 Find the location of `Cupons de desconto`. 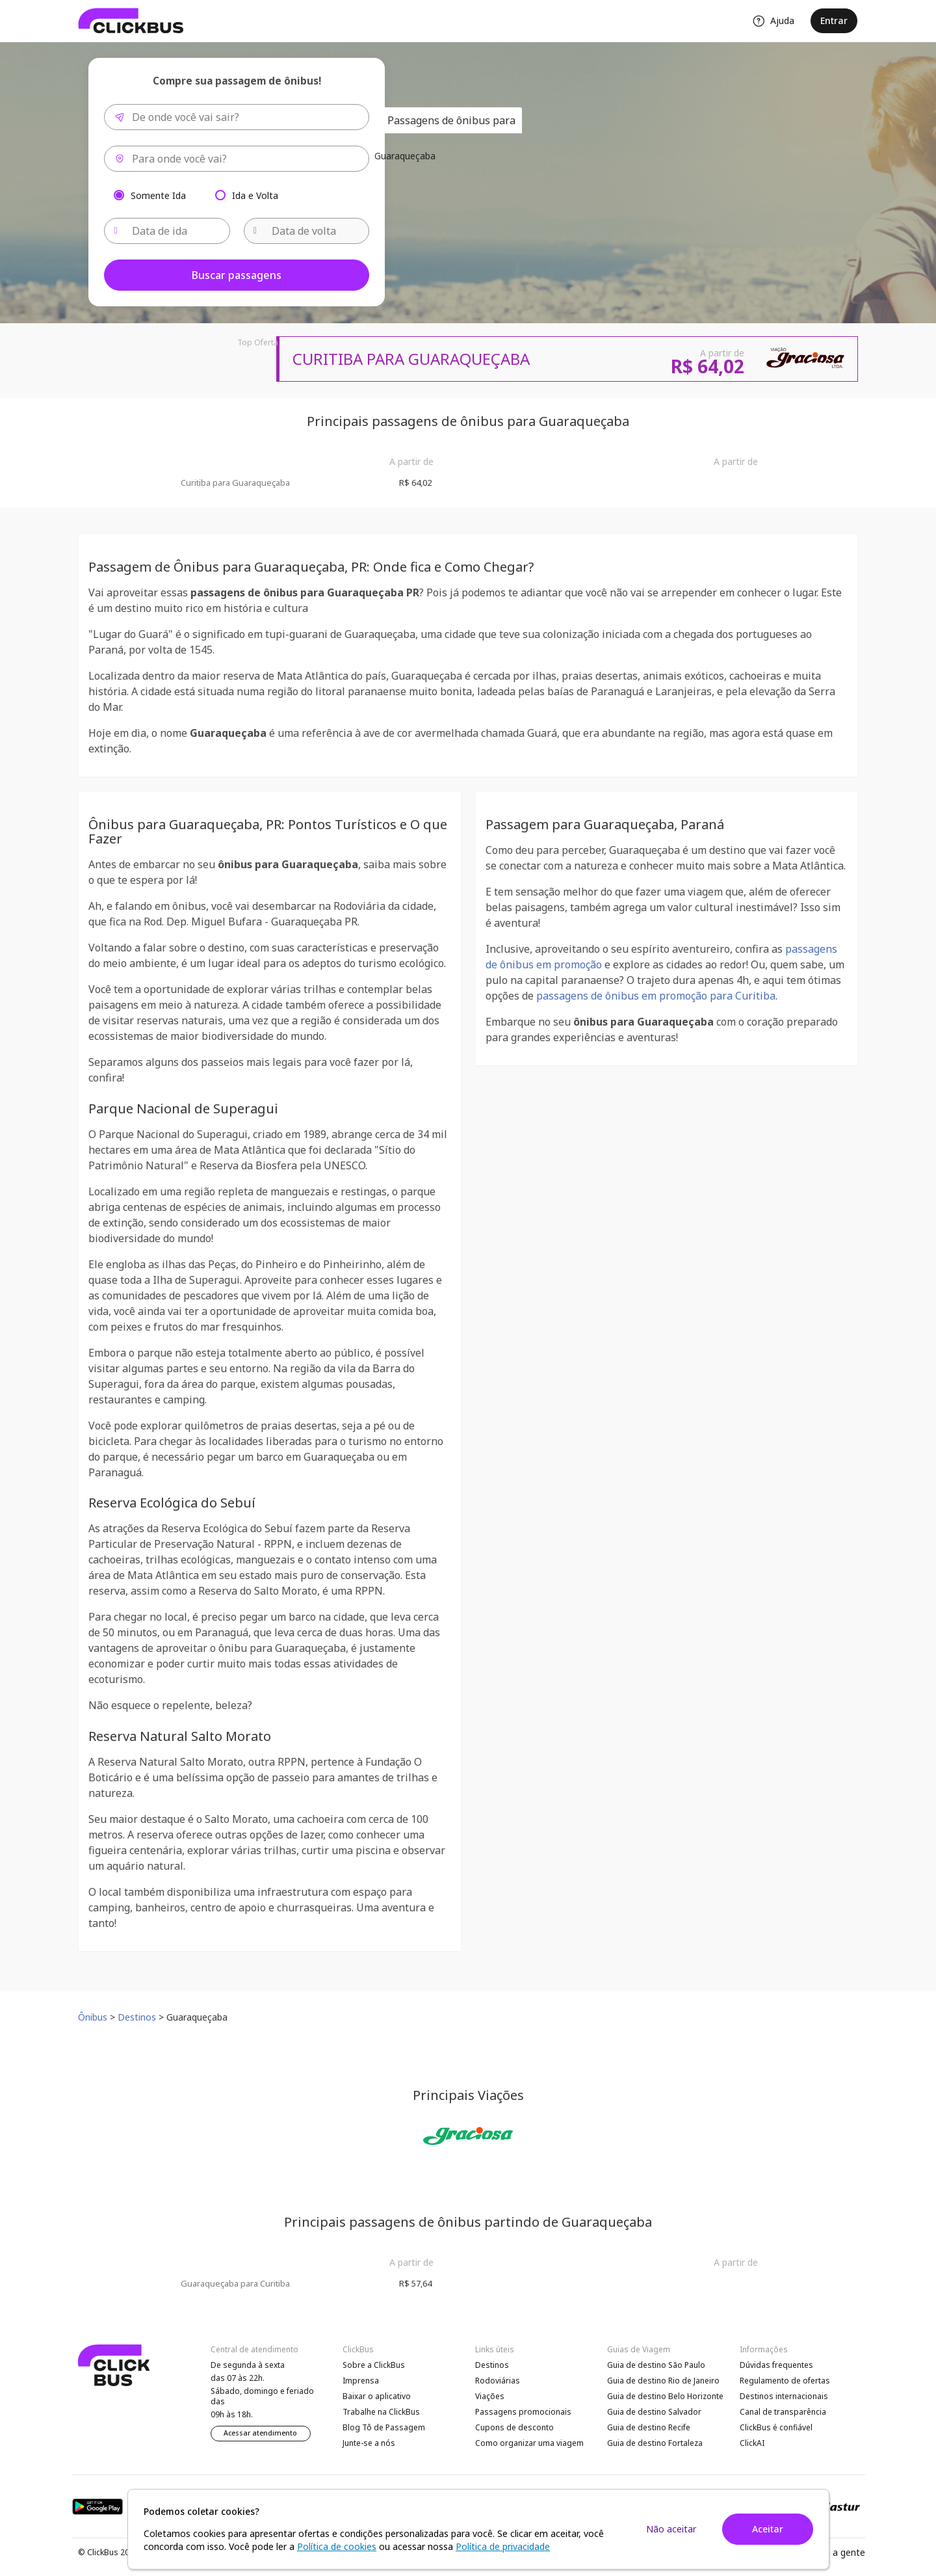

Cupons de desconto is located at coordinates (514, 2427).